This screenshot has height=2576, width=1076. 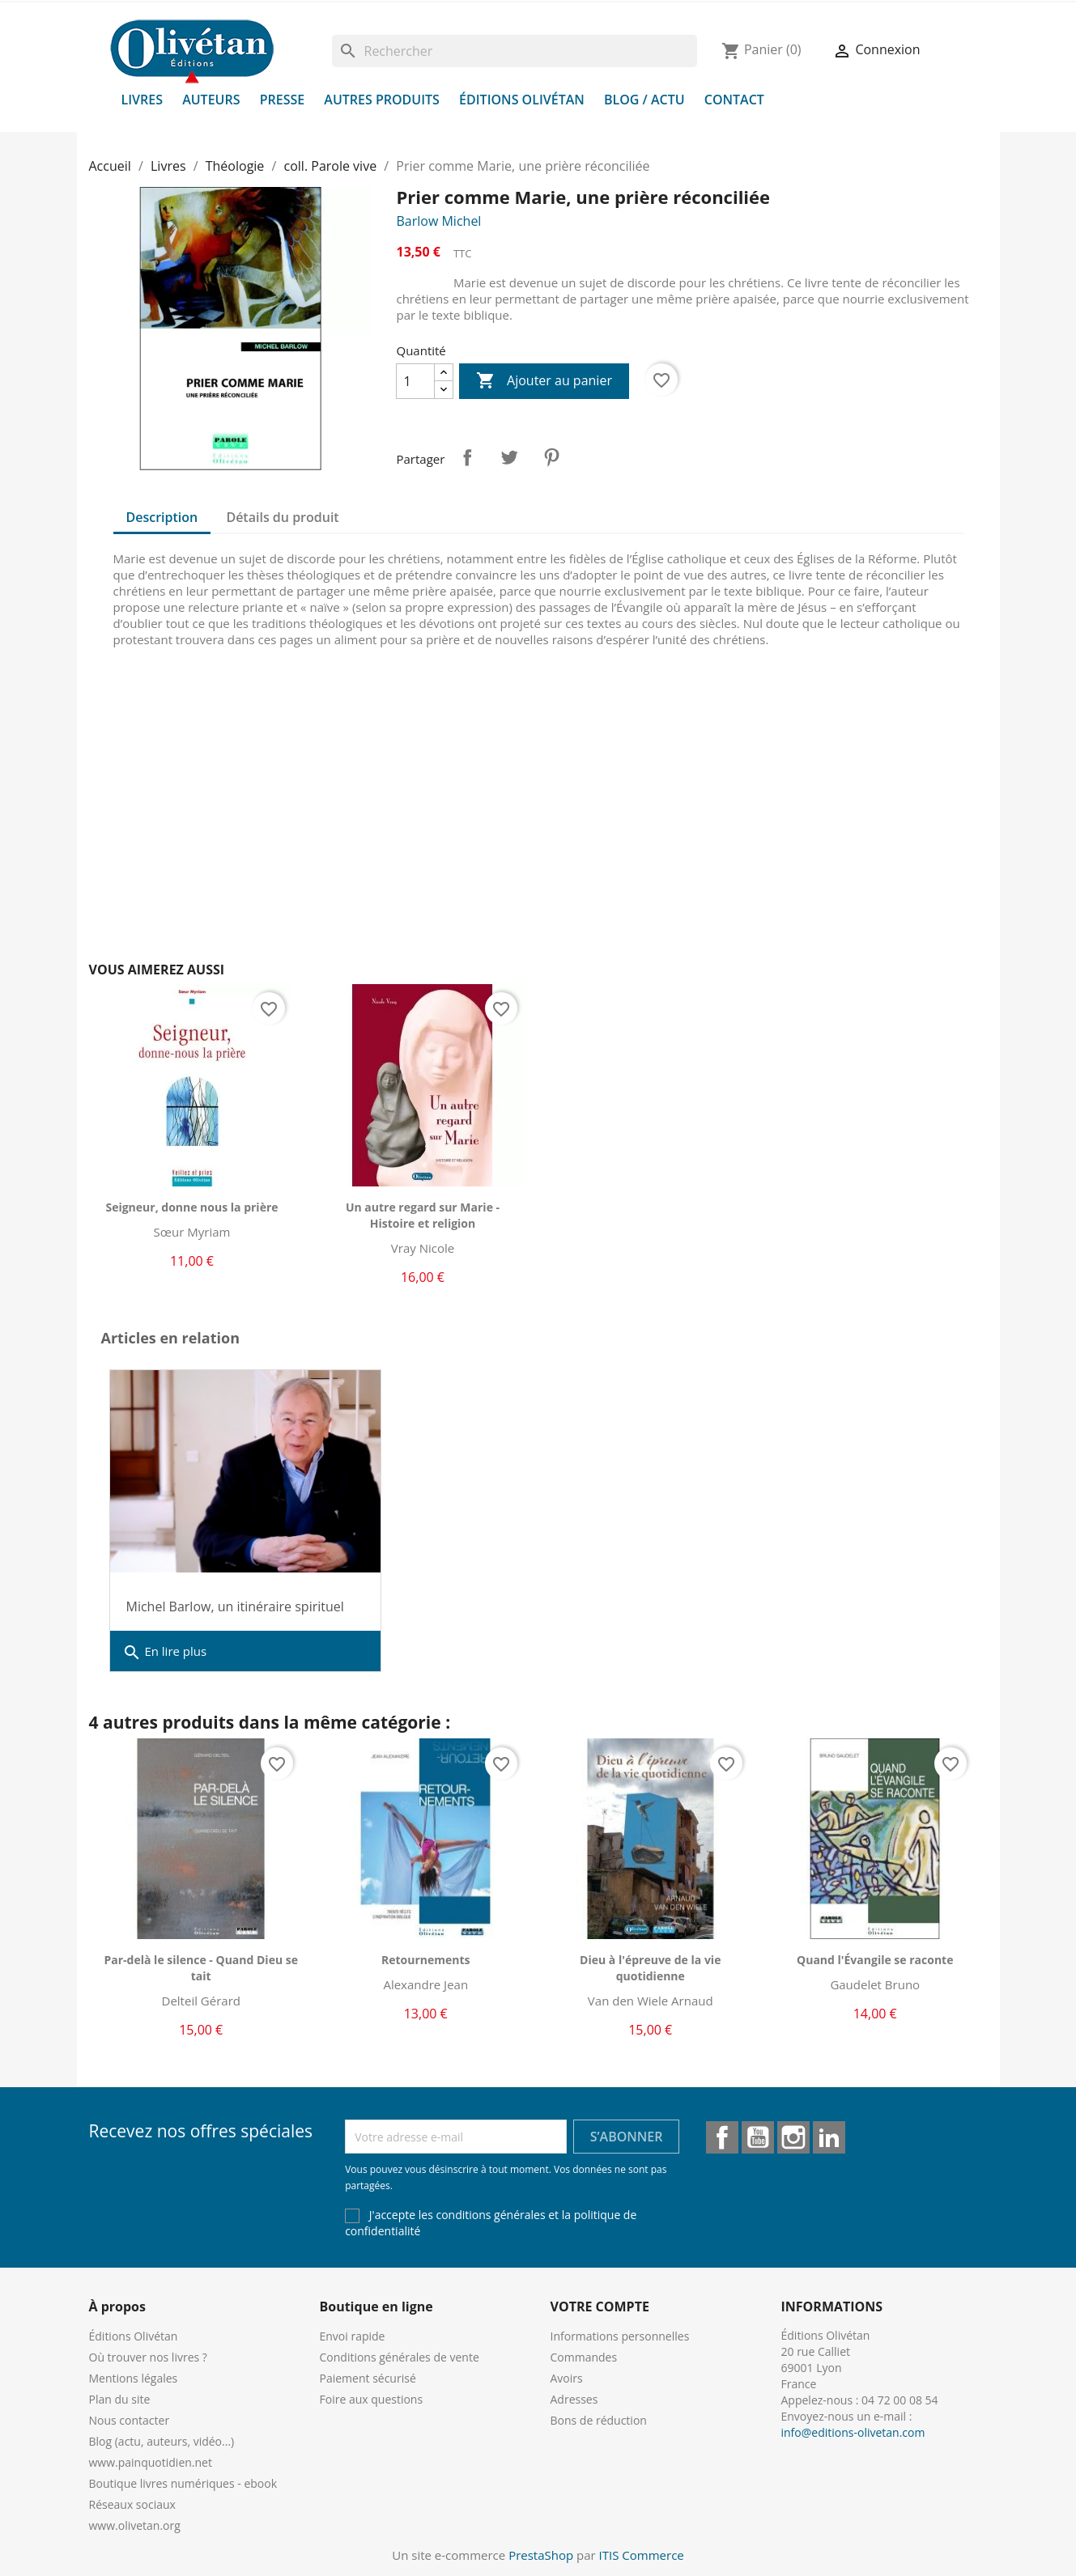 I want to click on Adresses, so click(x=574, y=2399).